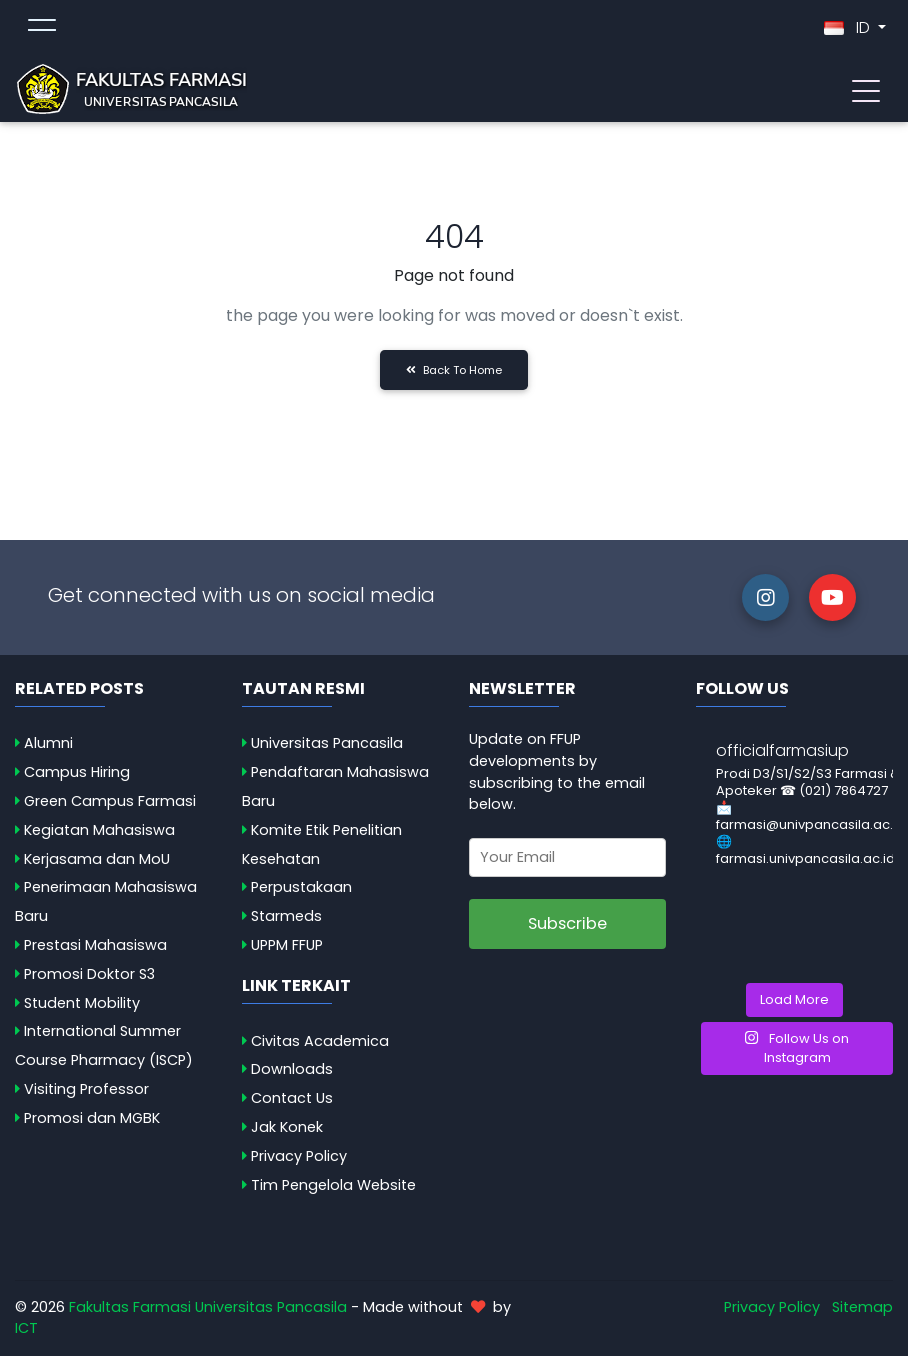 Image resolution: width=908 pixels, height=1364 pixels. What do you see at coordinates (866, 93) in the screenshot?
I see `[Toggle navigation]` at bounding box center [866, 93].